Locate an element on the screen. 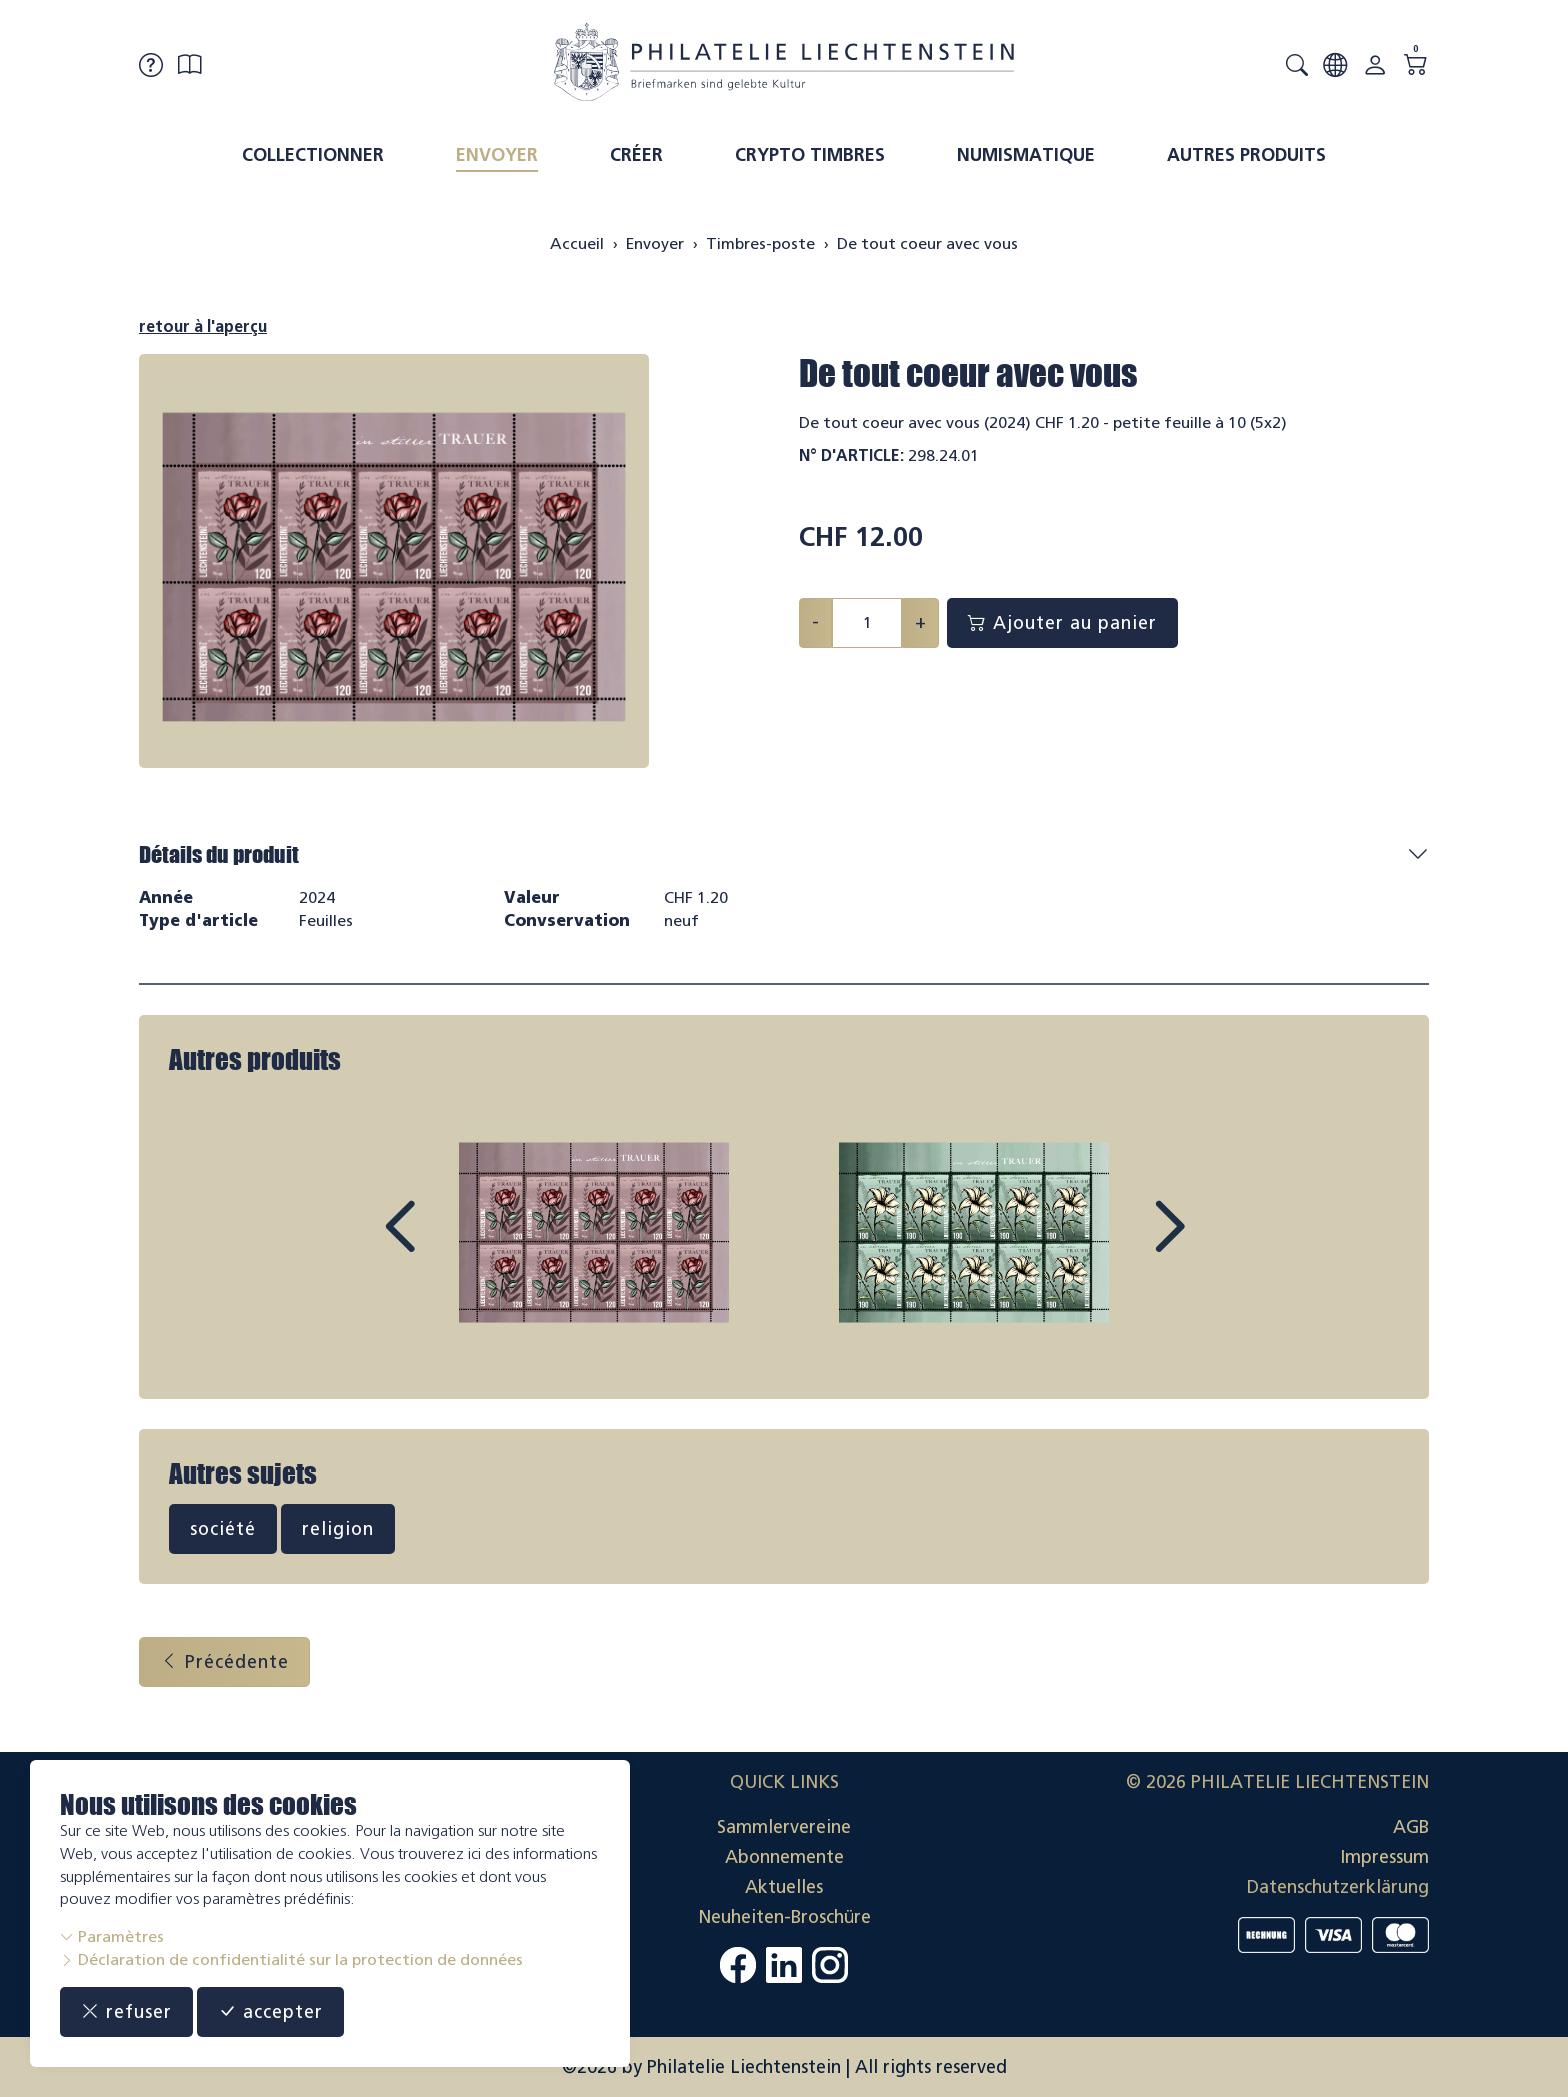  Datenschutzerklärung is located at coordinates (1338, 1887).